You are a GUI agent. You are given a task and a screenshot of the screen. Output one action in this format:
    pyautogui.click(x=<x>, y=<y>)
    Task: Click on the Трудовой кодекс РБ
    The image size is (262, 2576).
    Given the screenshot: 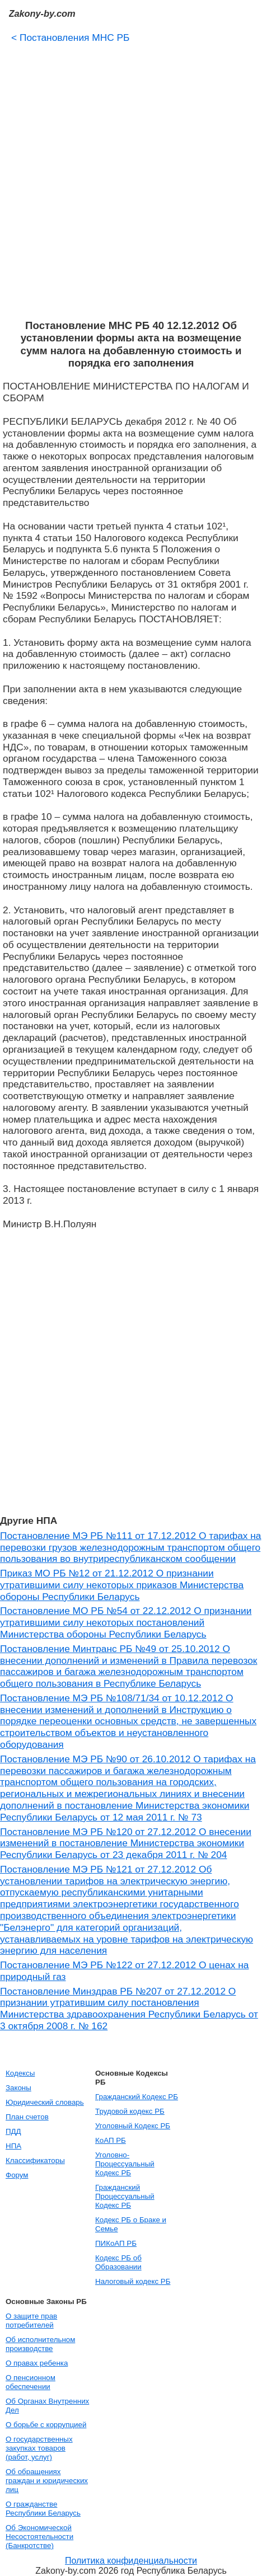 What is the action you would take?
    pyautogui.click(x=130, y=2111)
    